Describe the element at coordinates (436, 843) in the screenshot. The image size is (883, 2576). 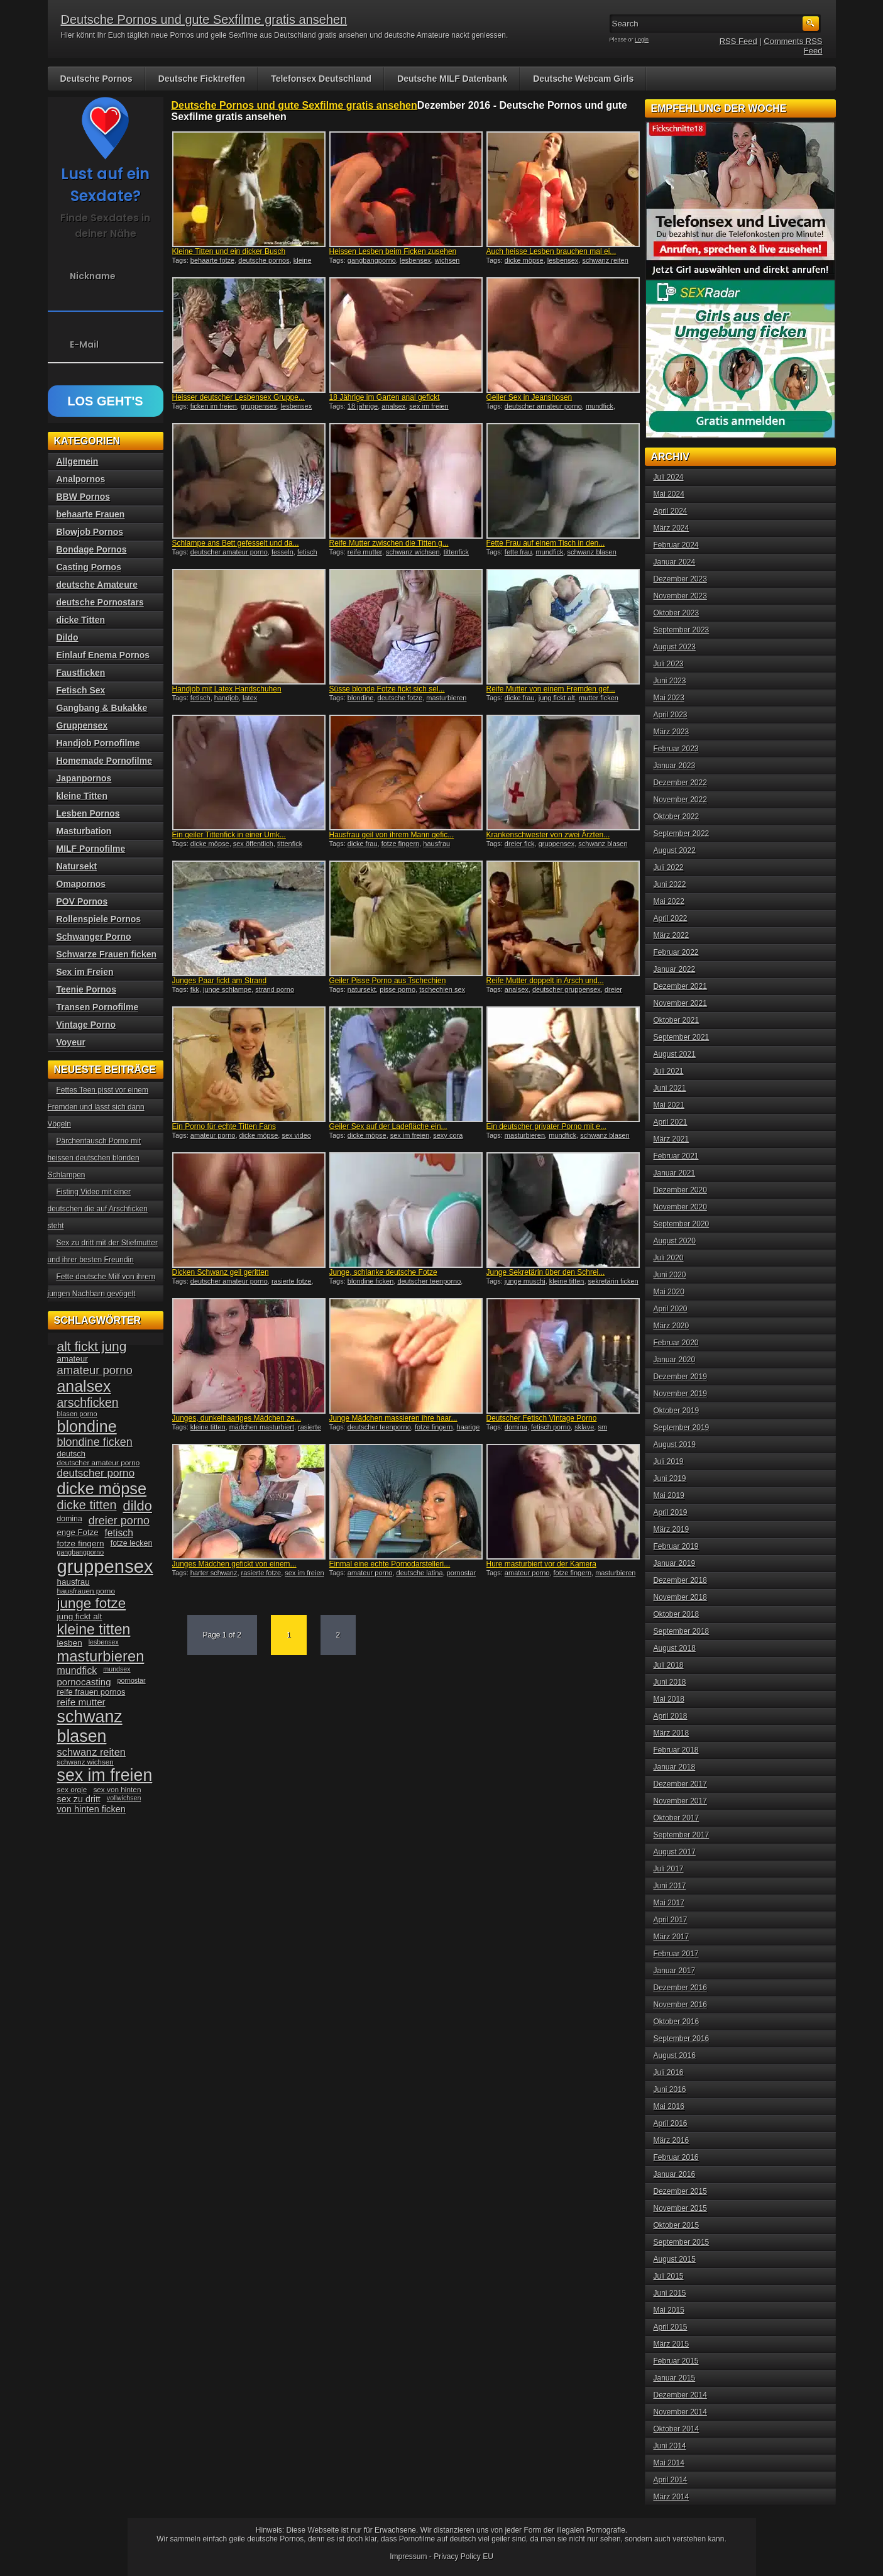
I see `hausfrau` at that location.